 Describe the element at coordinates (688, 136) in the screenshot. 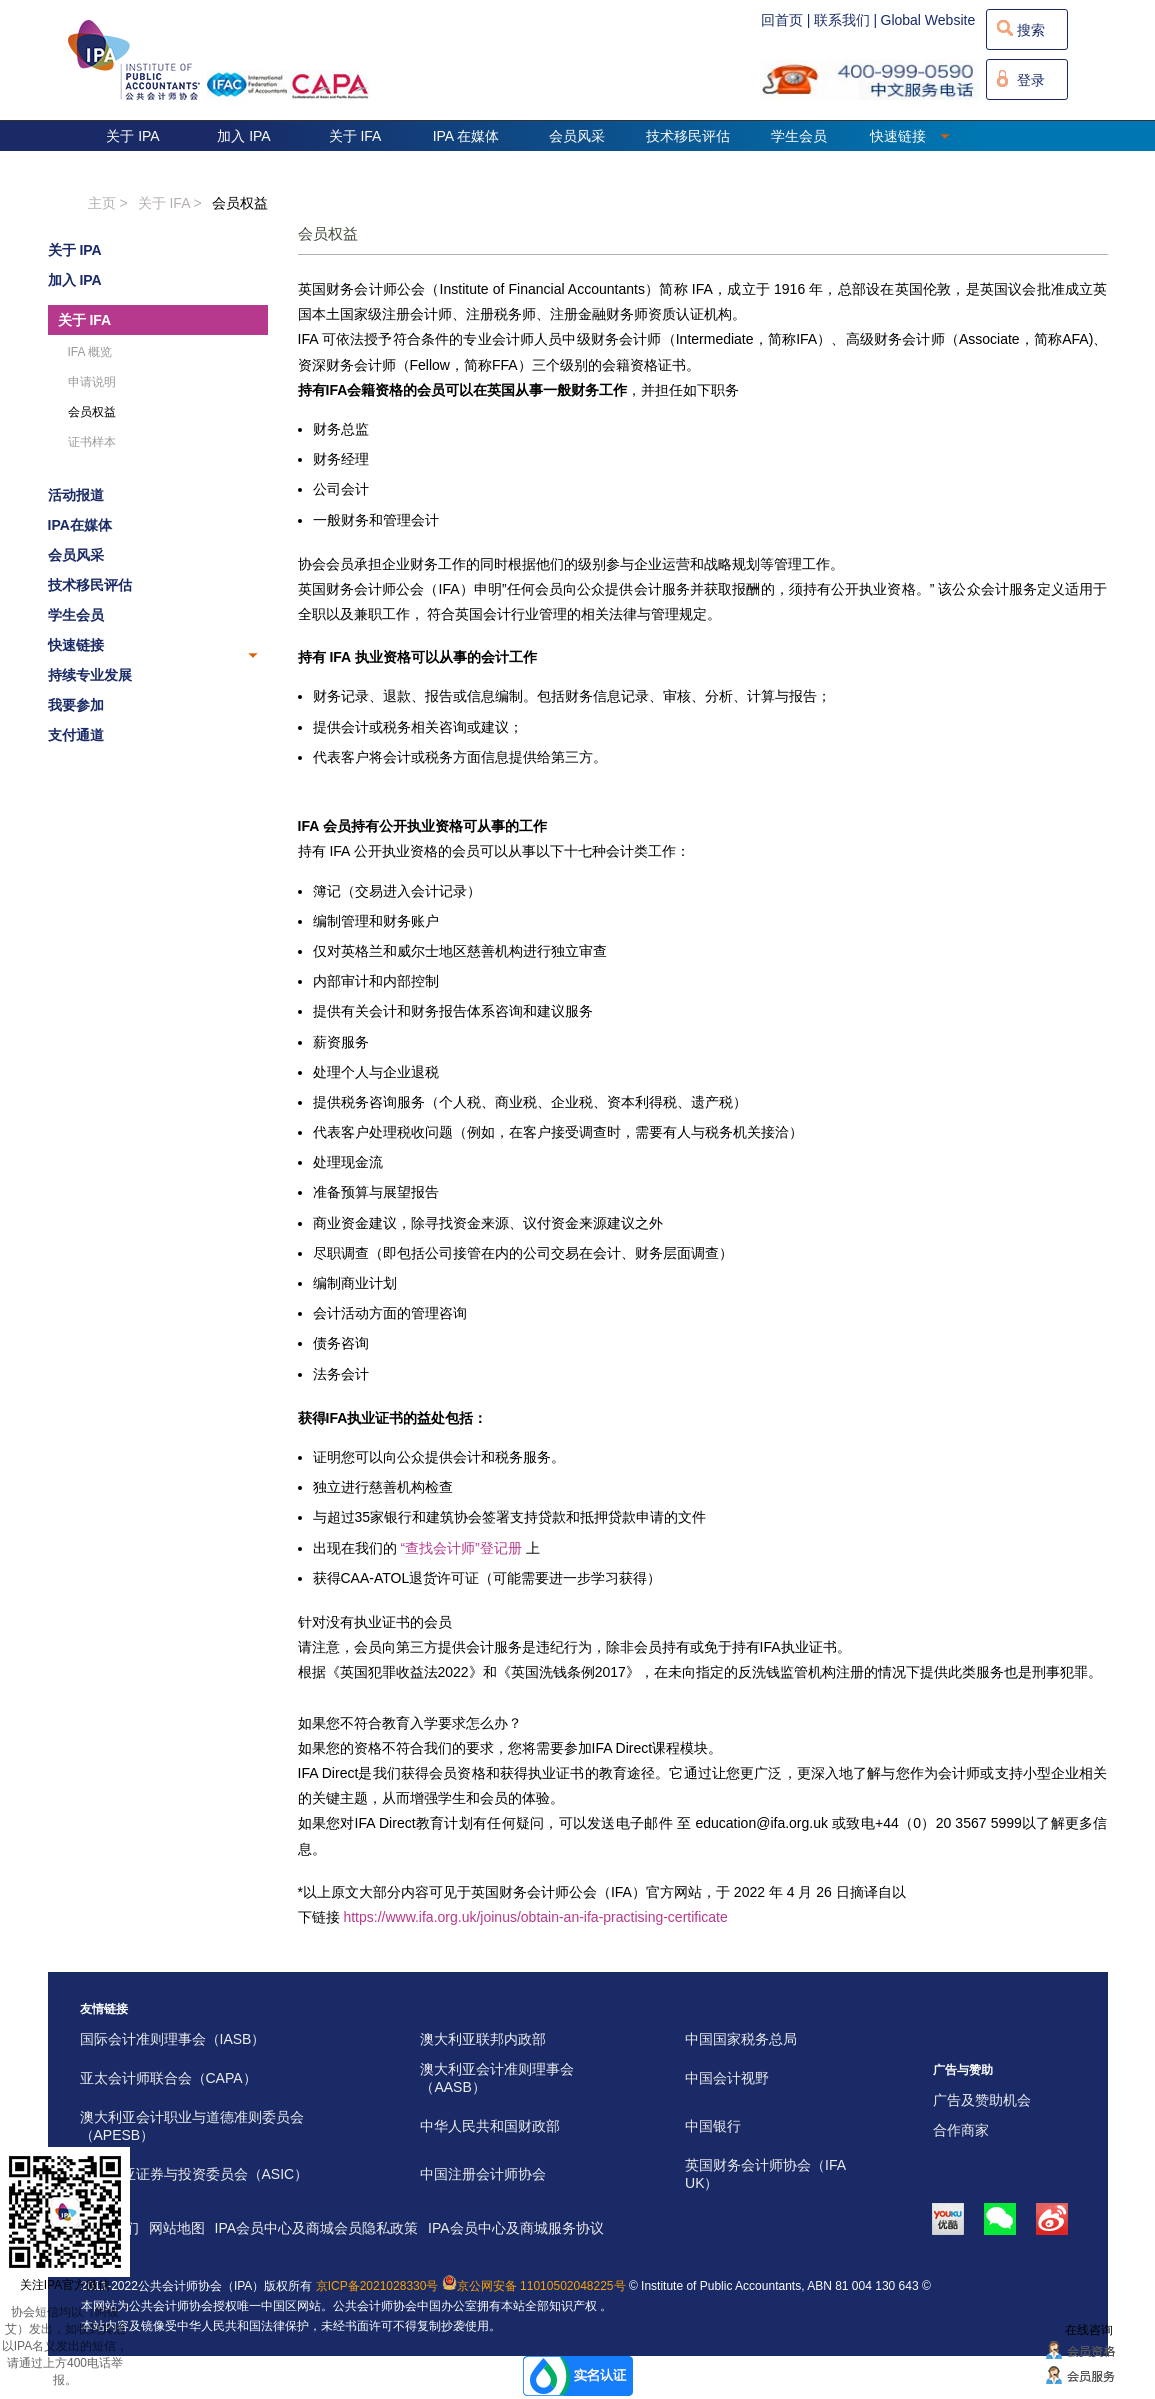

I see `技术移民评估` at that location.